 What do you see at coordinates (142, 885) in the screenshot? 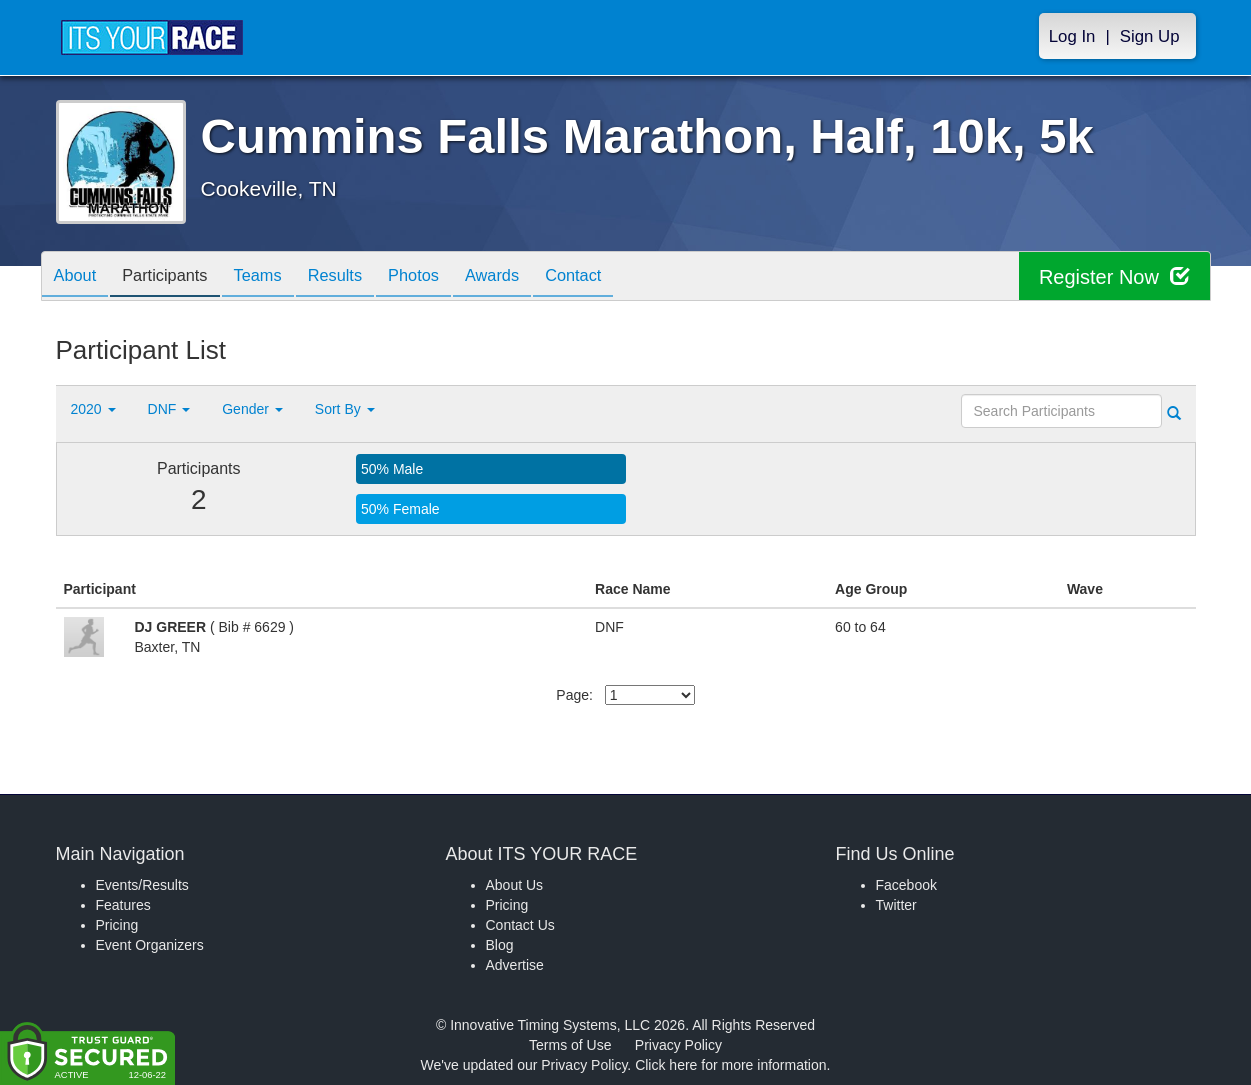
I see `Events/Results` at bounding box center [142, 885].